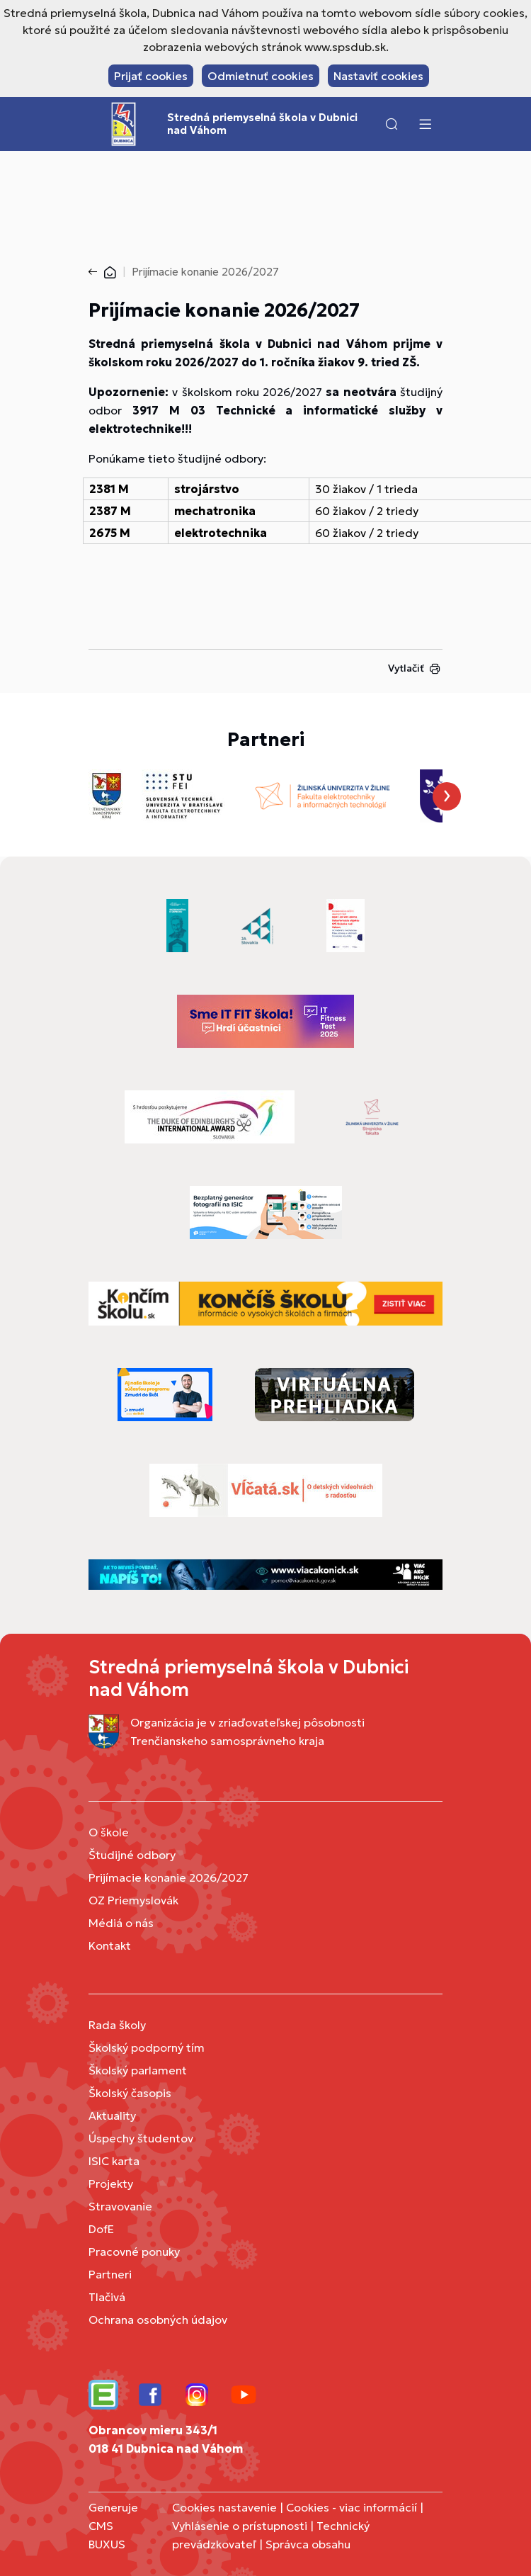 This screenshot has height=2576, width=531. Describe the element at coordinates (378, 76) in the screenshot. I see `Nastaviť cookies` at that location.